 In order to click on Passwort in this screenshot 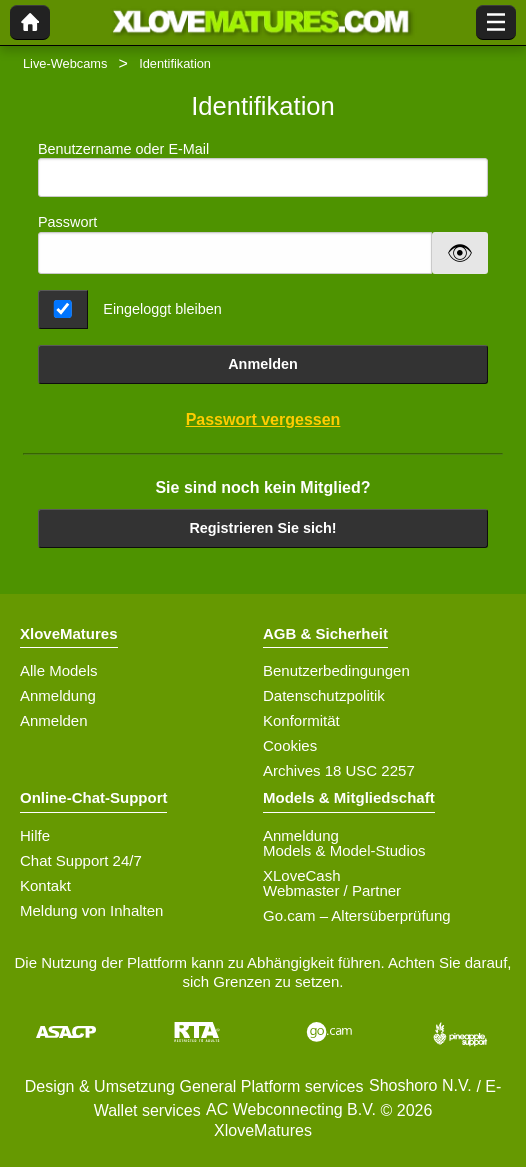, I will do `click(67, 222)`.